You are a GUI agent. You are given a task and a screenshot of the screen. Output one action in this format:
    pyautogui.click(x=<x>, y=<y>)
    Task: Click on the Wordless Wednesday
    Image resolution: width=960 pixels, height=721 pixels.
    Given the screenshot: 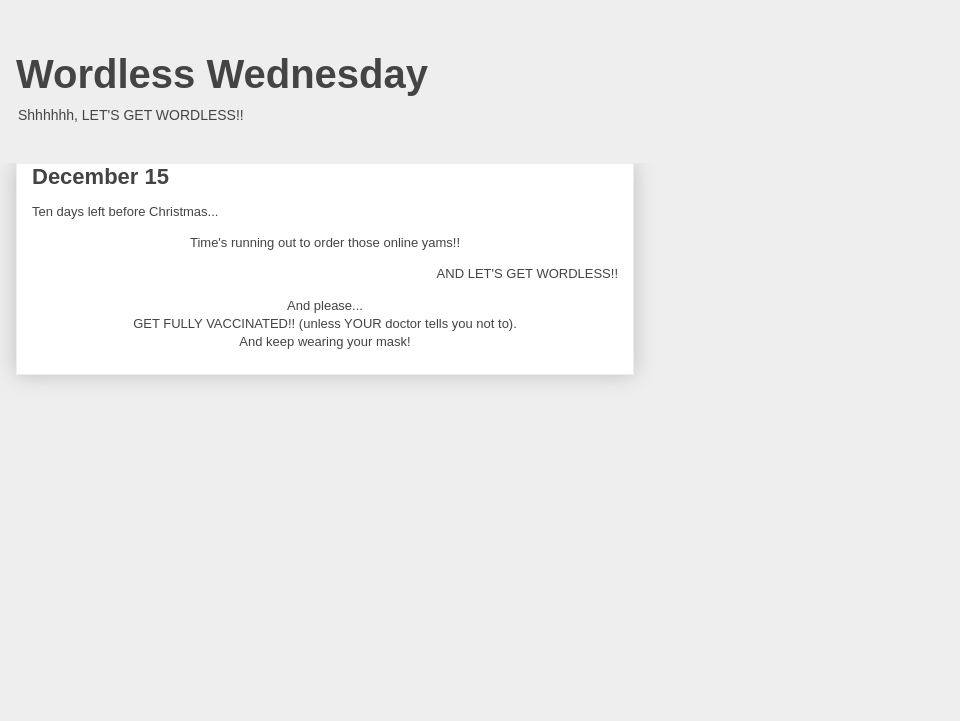 What is the action you would take?
    pyautogui.click(x=222, y=74)
    